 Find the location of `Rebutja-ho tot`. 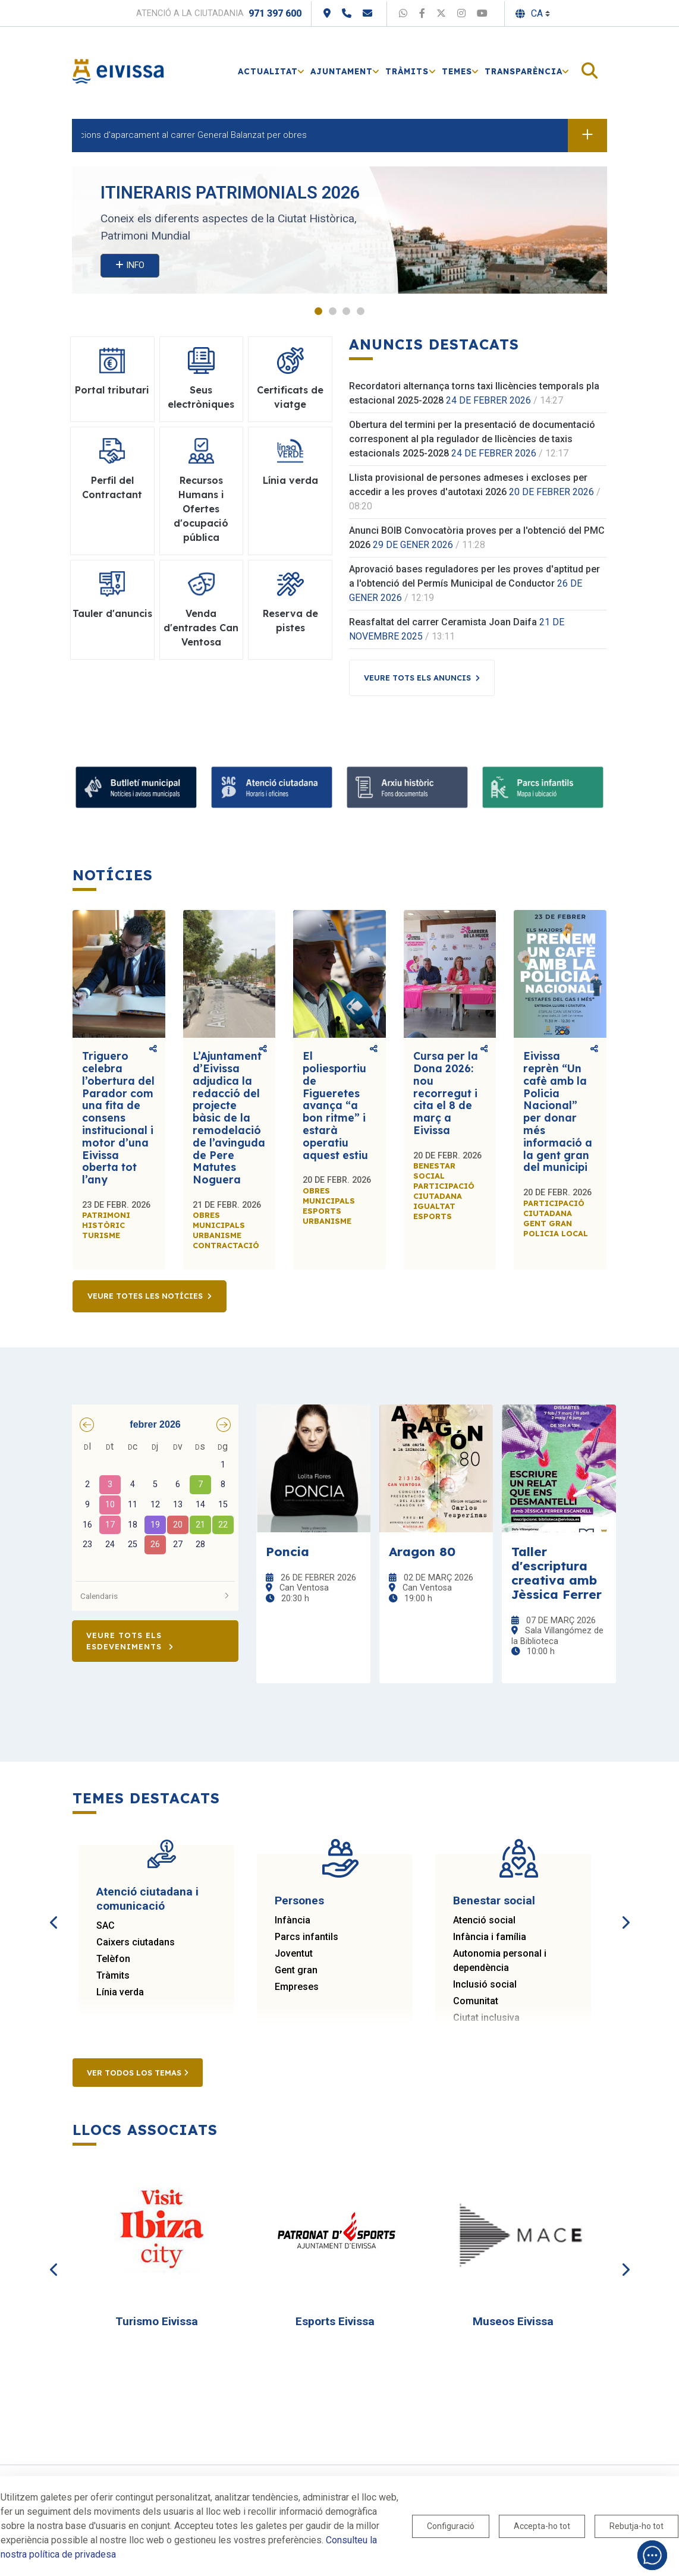

Rebutja-ho tot is located at coordinates (636, 2526).